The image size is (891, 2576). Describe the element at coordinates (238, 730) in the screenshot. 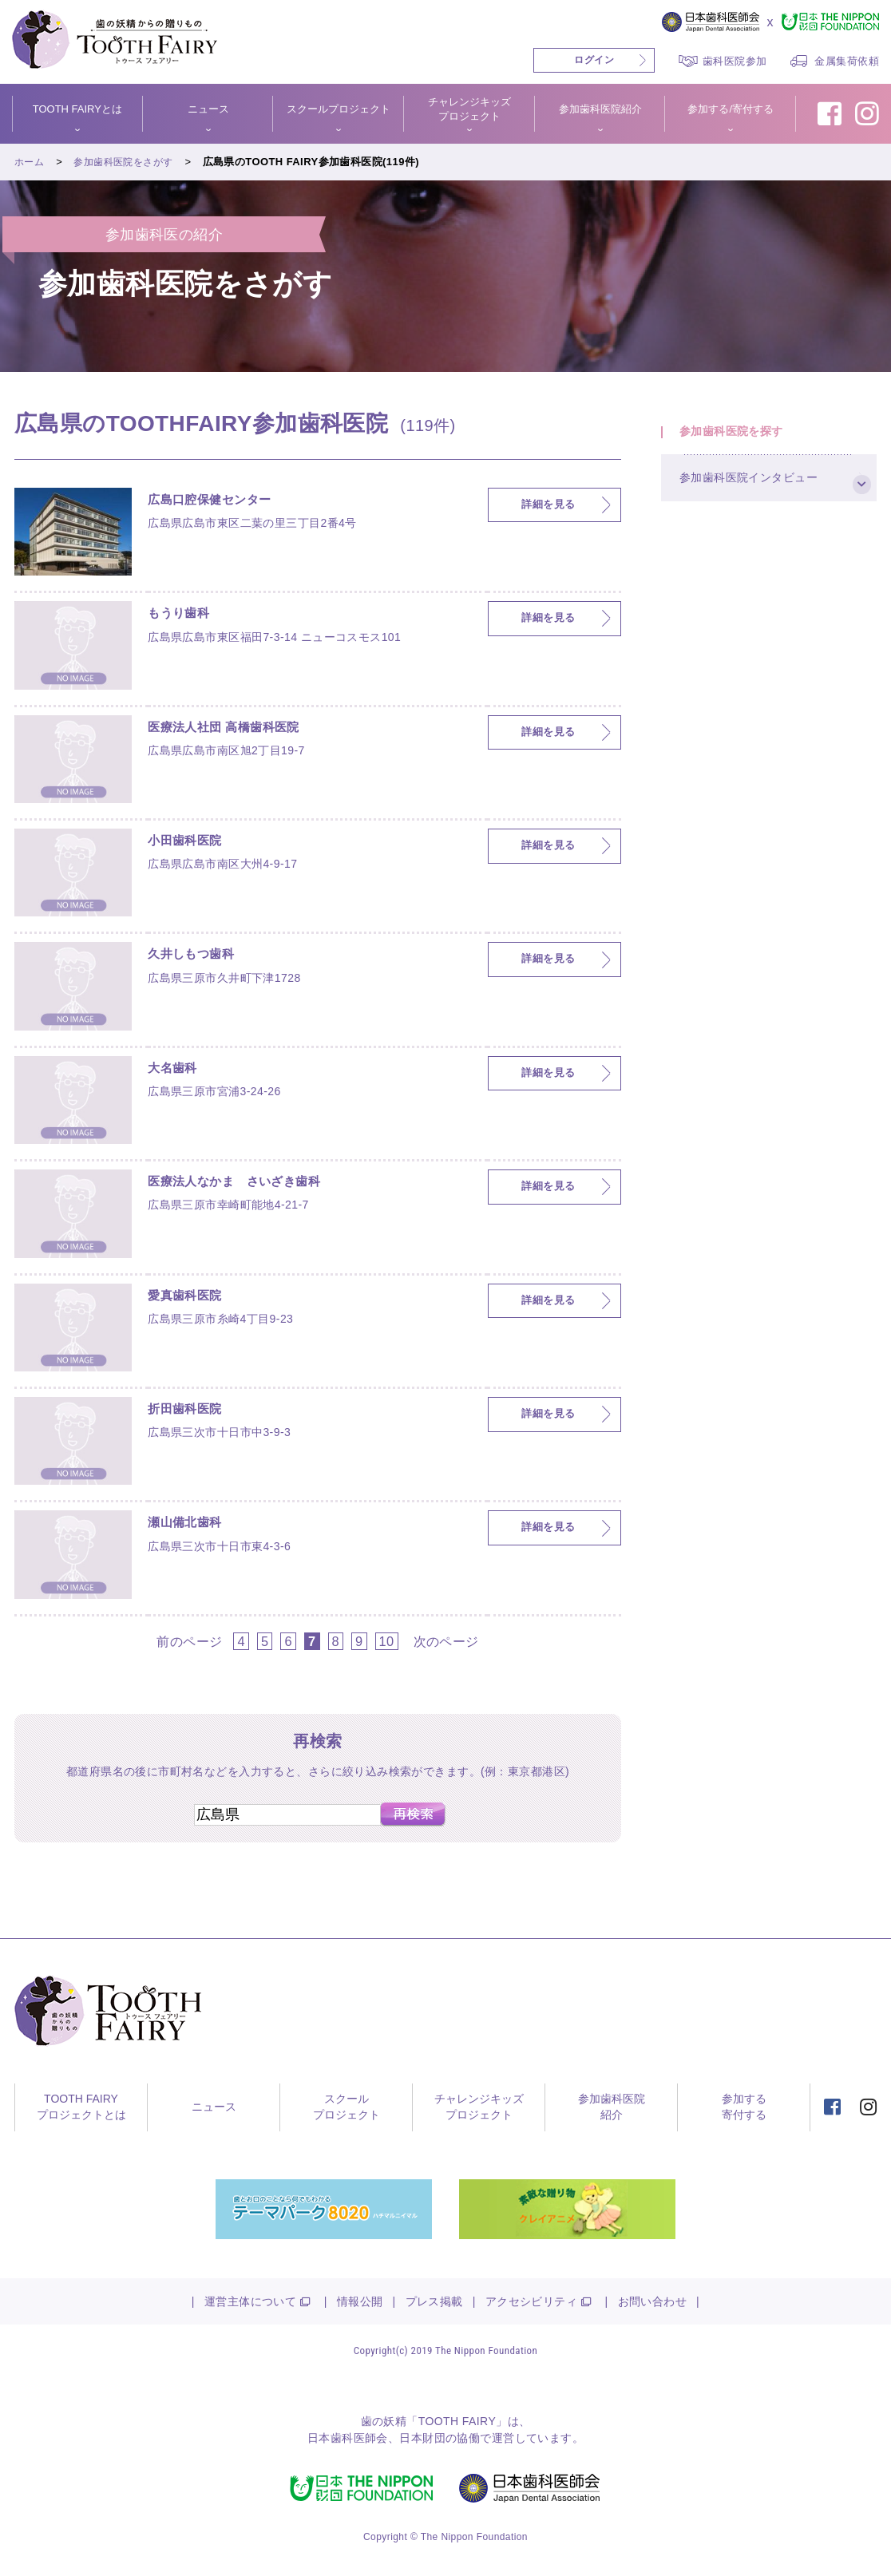

I see `医療法人社団 高橋歯科医院` at that location.